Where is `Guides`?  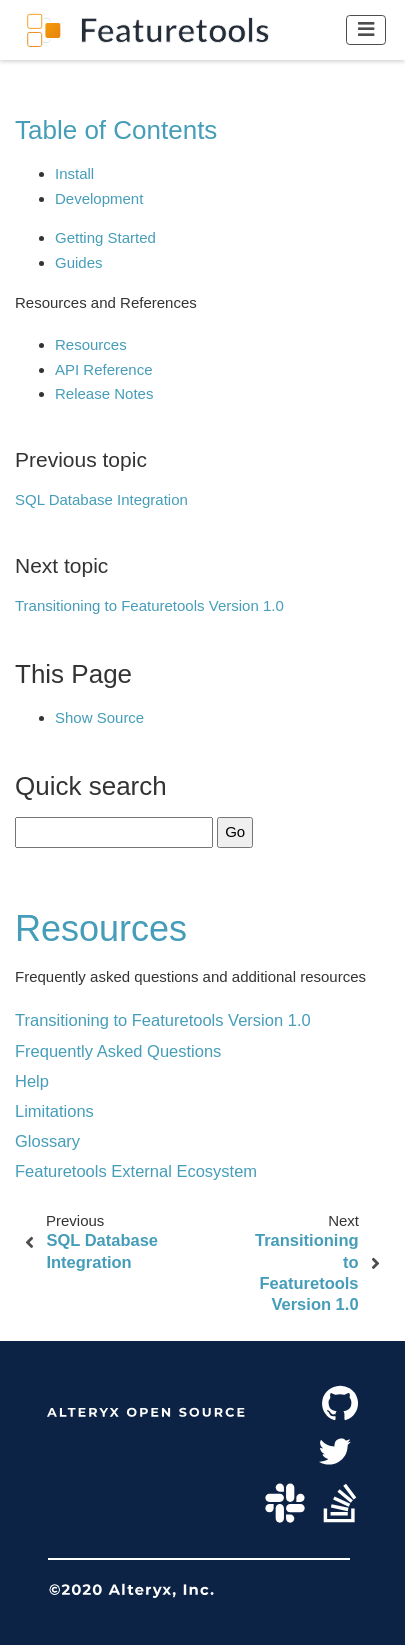
Guides is located at coordinates (79, 262).